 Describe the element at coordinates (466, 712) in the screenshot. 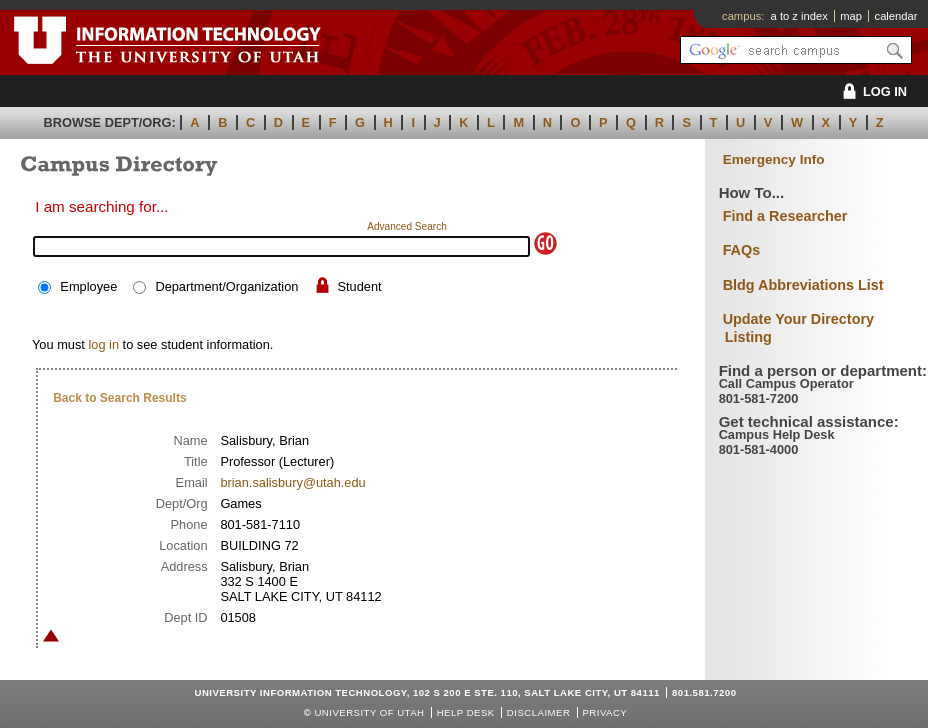

I see `Help Desk` at that location.